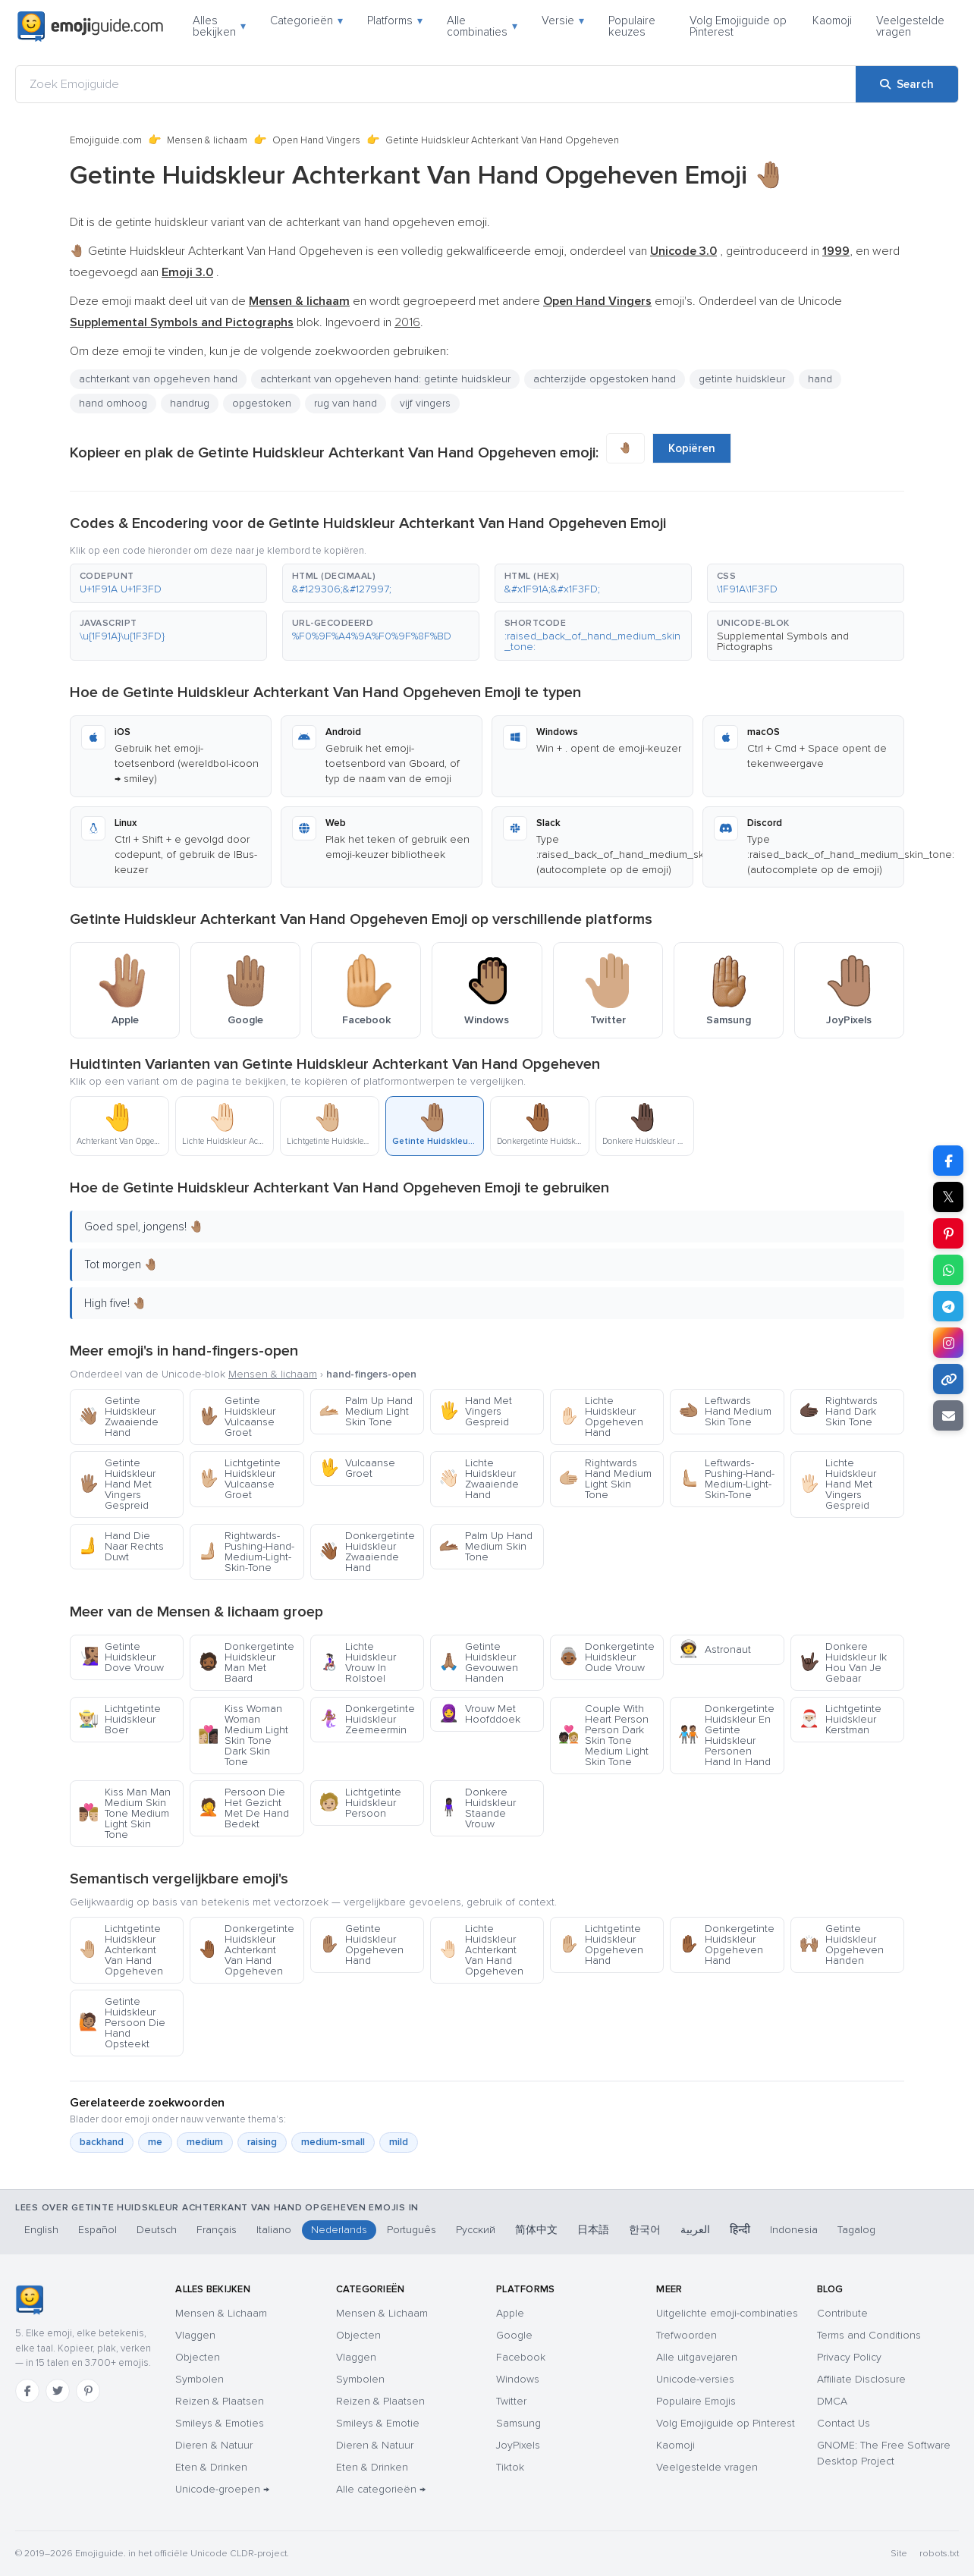 This screenshot has height=2576, width=974. What do you see at coordinates (189, 403) in the screenshot?
I see `handrug` at bounding box center [189, 403].